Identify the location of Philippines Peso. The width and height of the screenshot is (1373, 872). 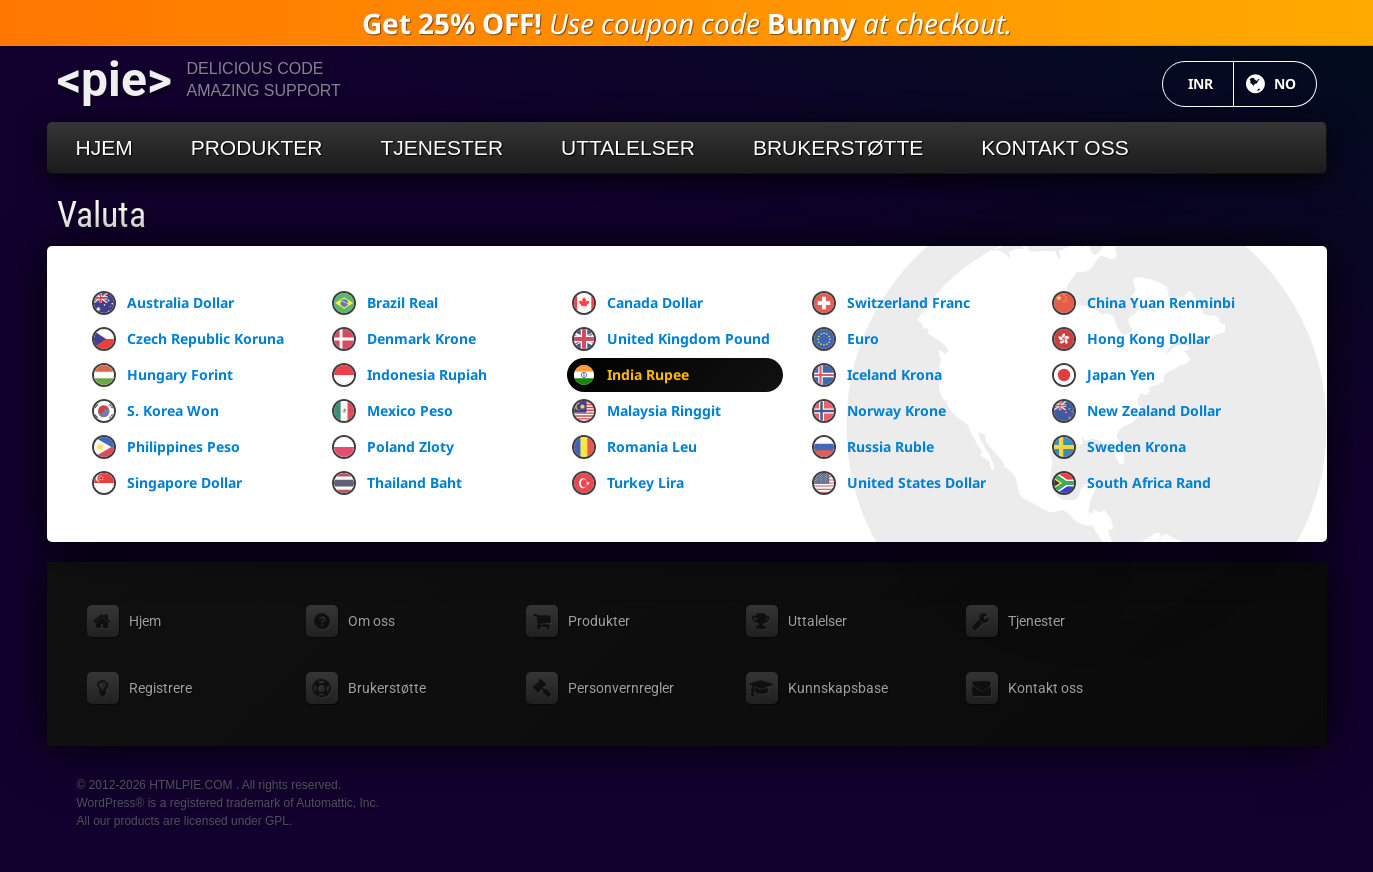
(166, 447).